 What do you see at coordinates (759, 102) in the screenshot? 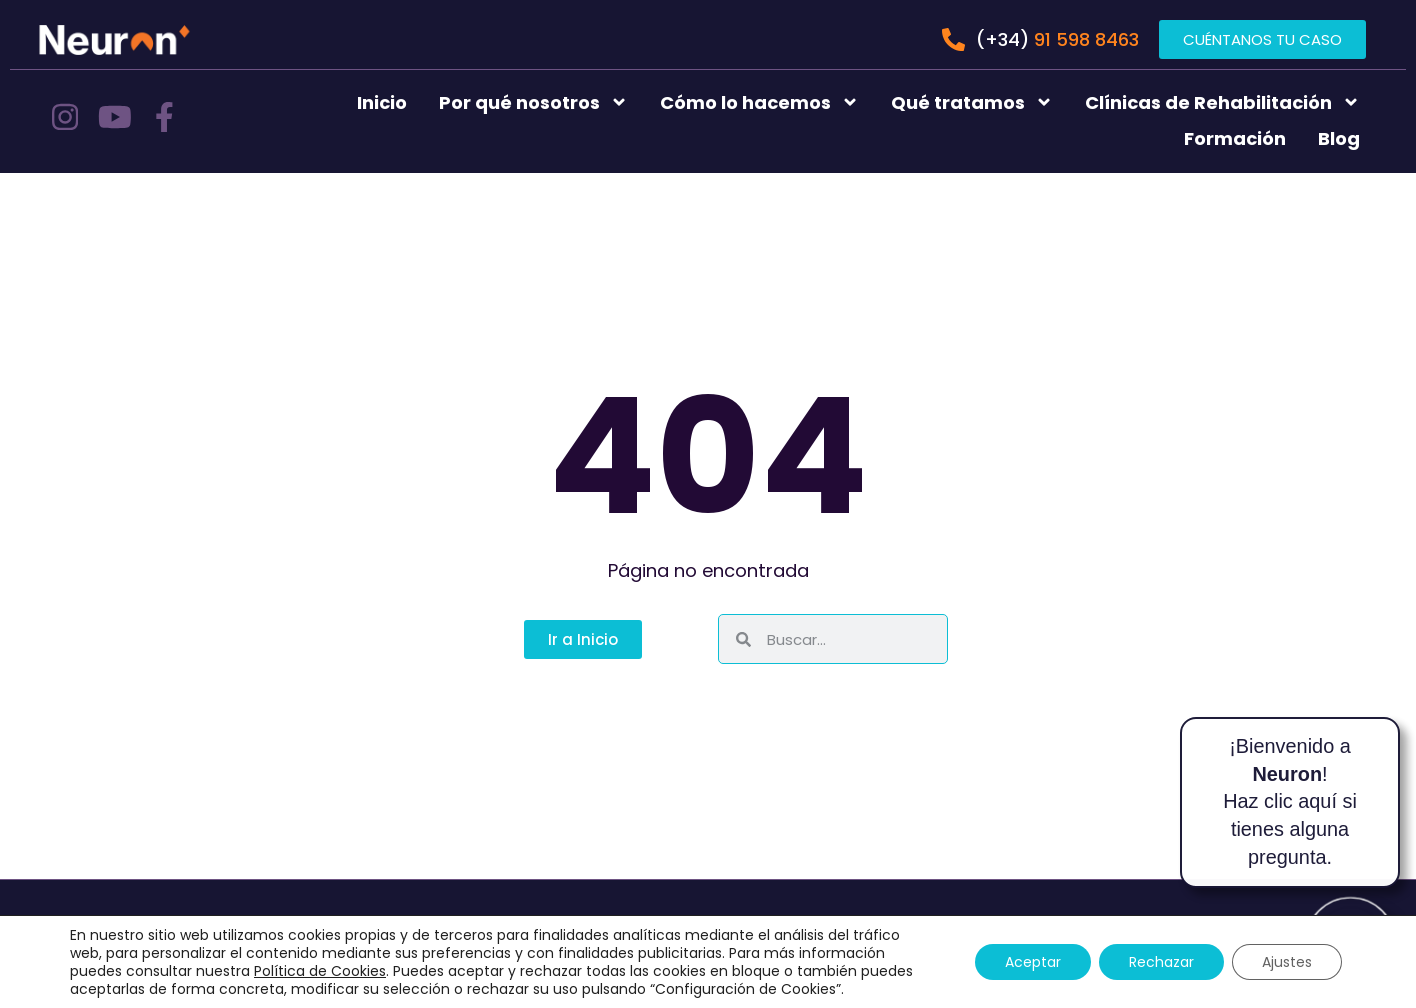
I see `Cómo lo hacemos` at bounding box center [759, 102].